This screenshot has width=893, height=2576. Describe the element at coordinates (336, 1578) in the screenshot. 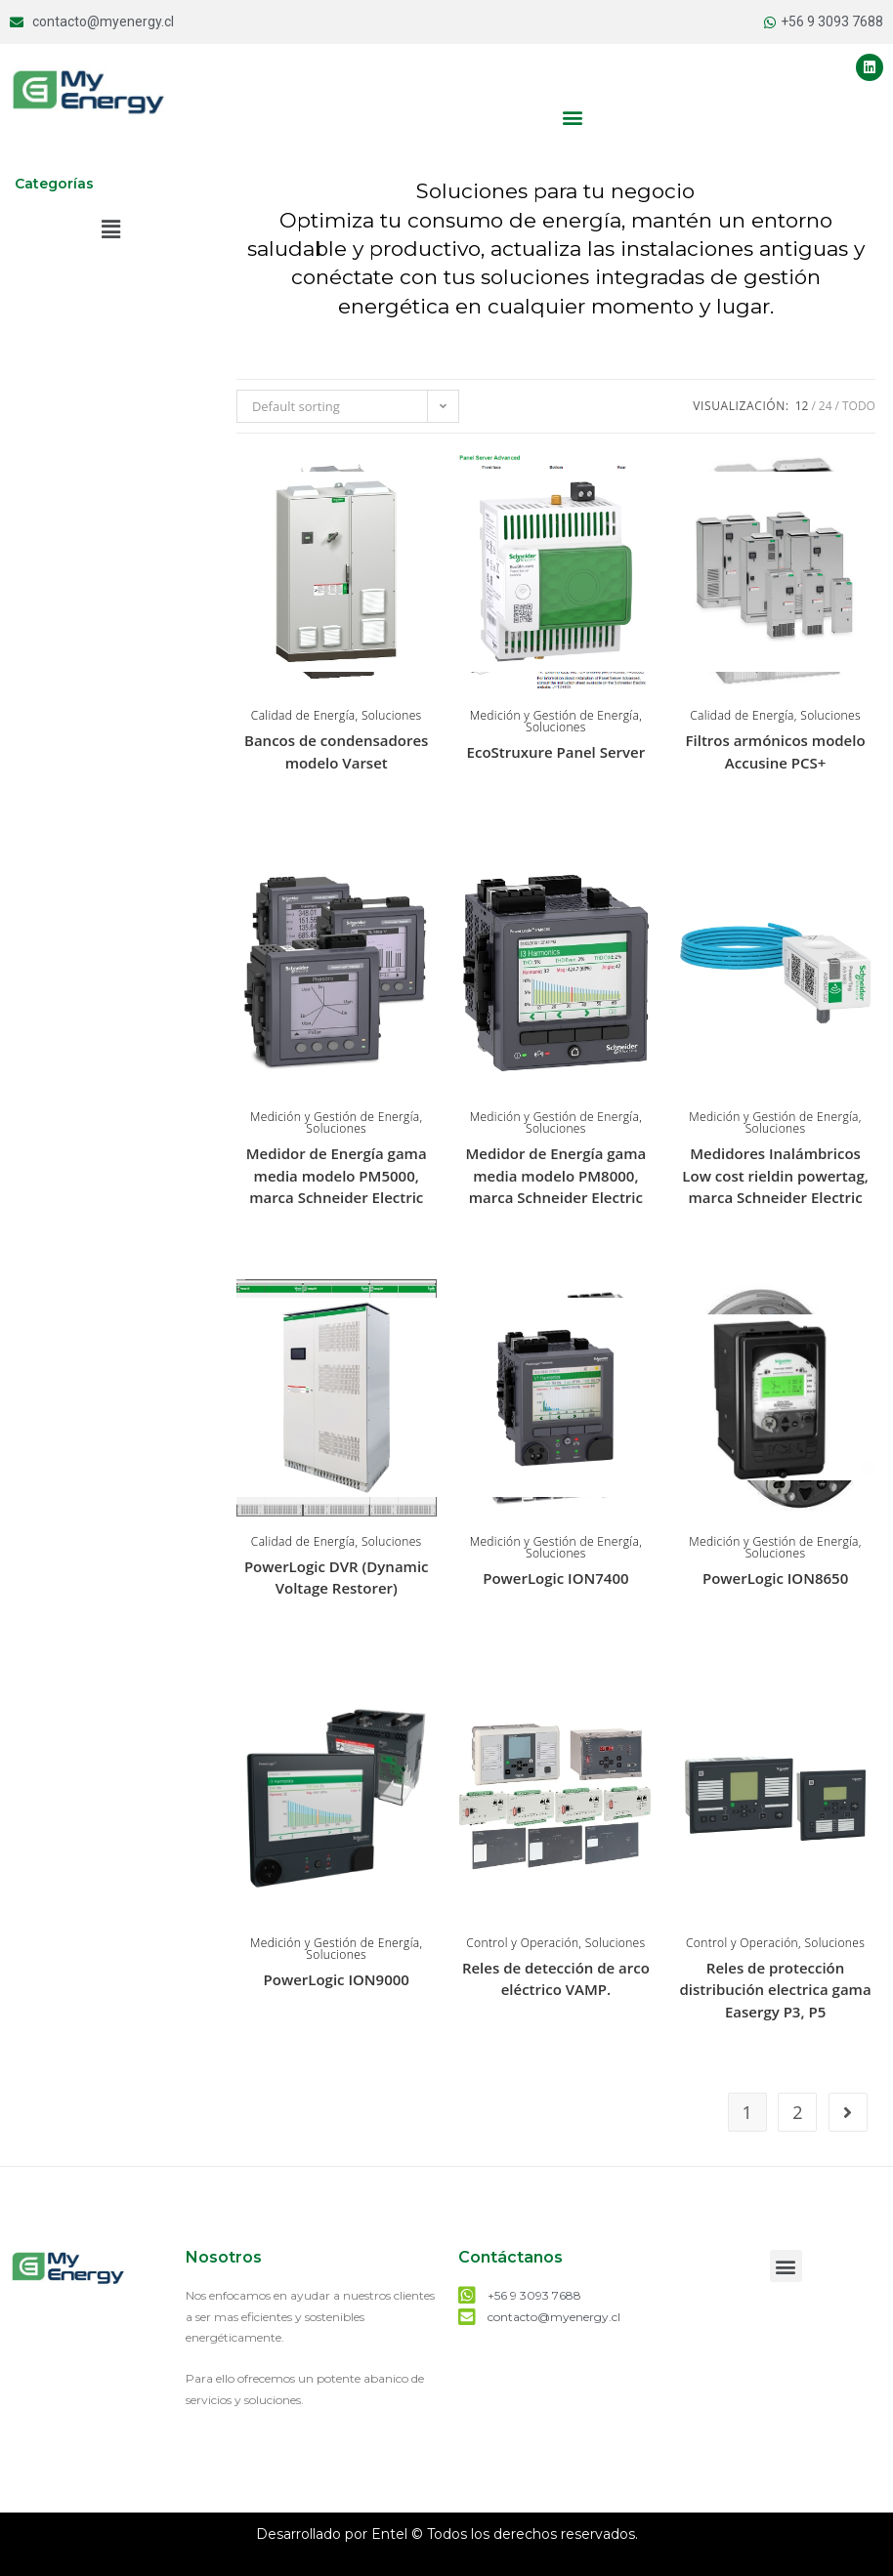

I see `PowerLogic DVR (Dynamic Voltage Restorer)` at that location.